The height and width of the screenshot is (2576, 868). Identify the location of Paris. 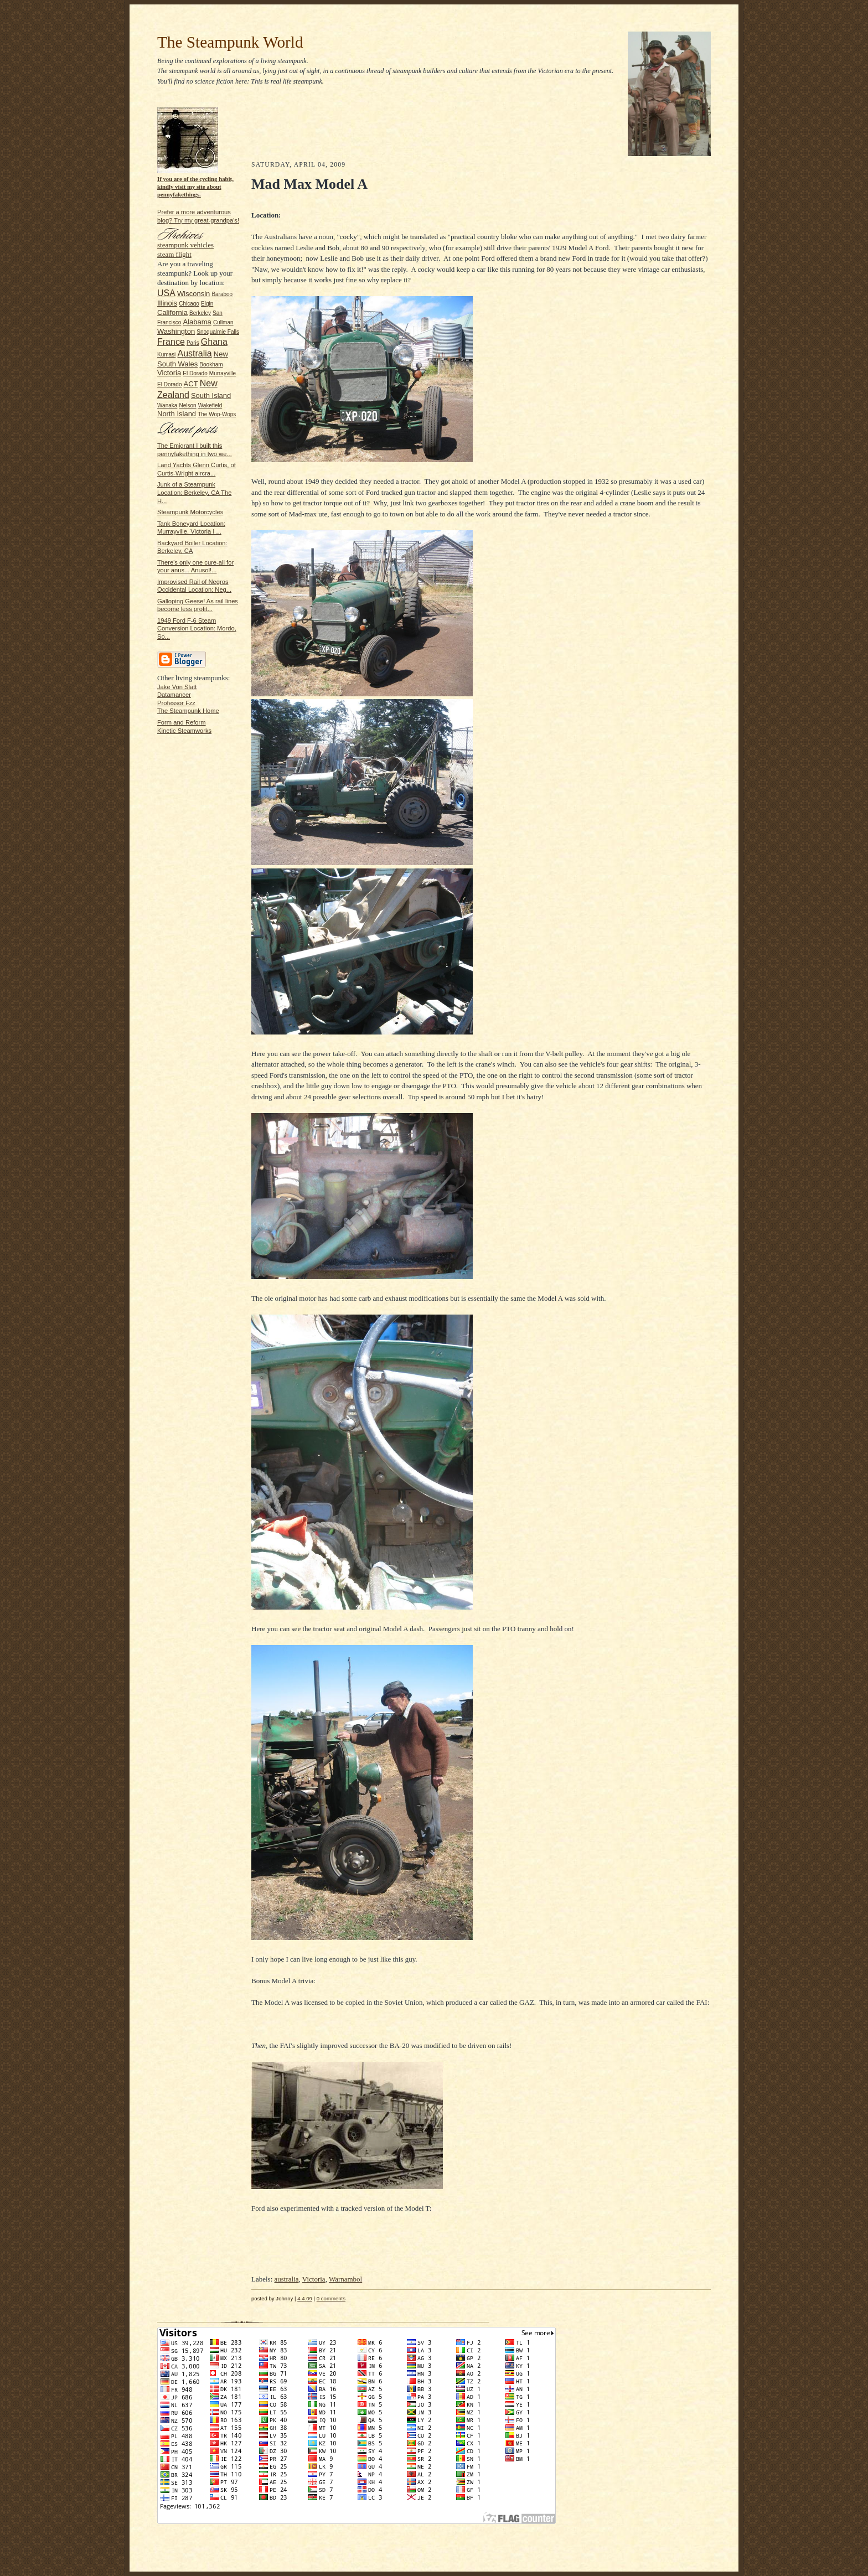
(193, 343).